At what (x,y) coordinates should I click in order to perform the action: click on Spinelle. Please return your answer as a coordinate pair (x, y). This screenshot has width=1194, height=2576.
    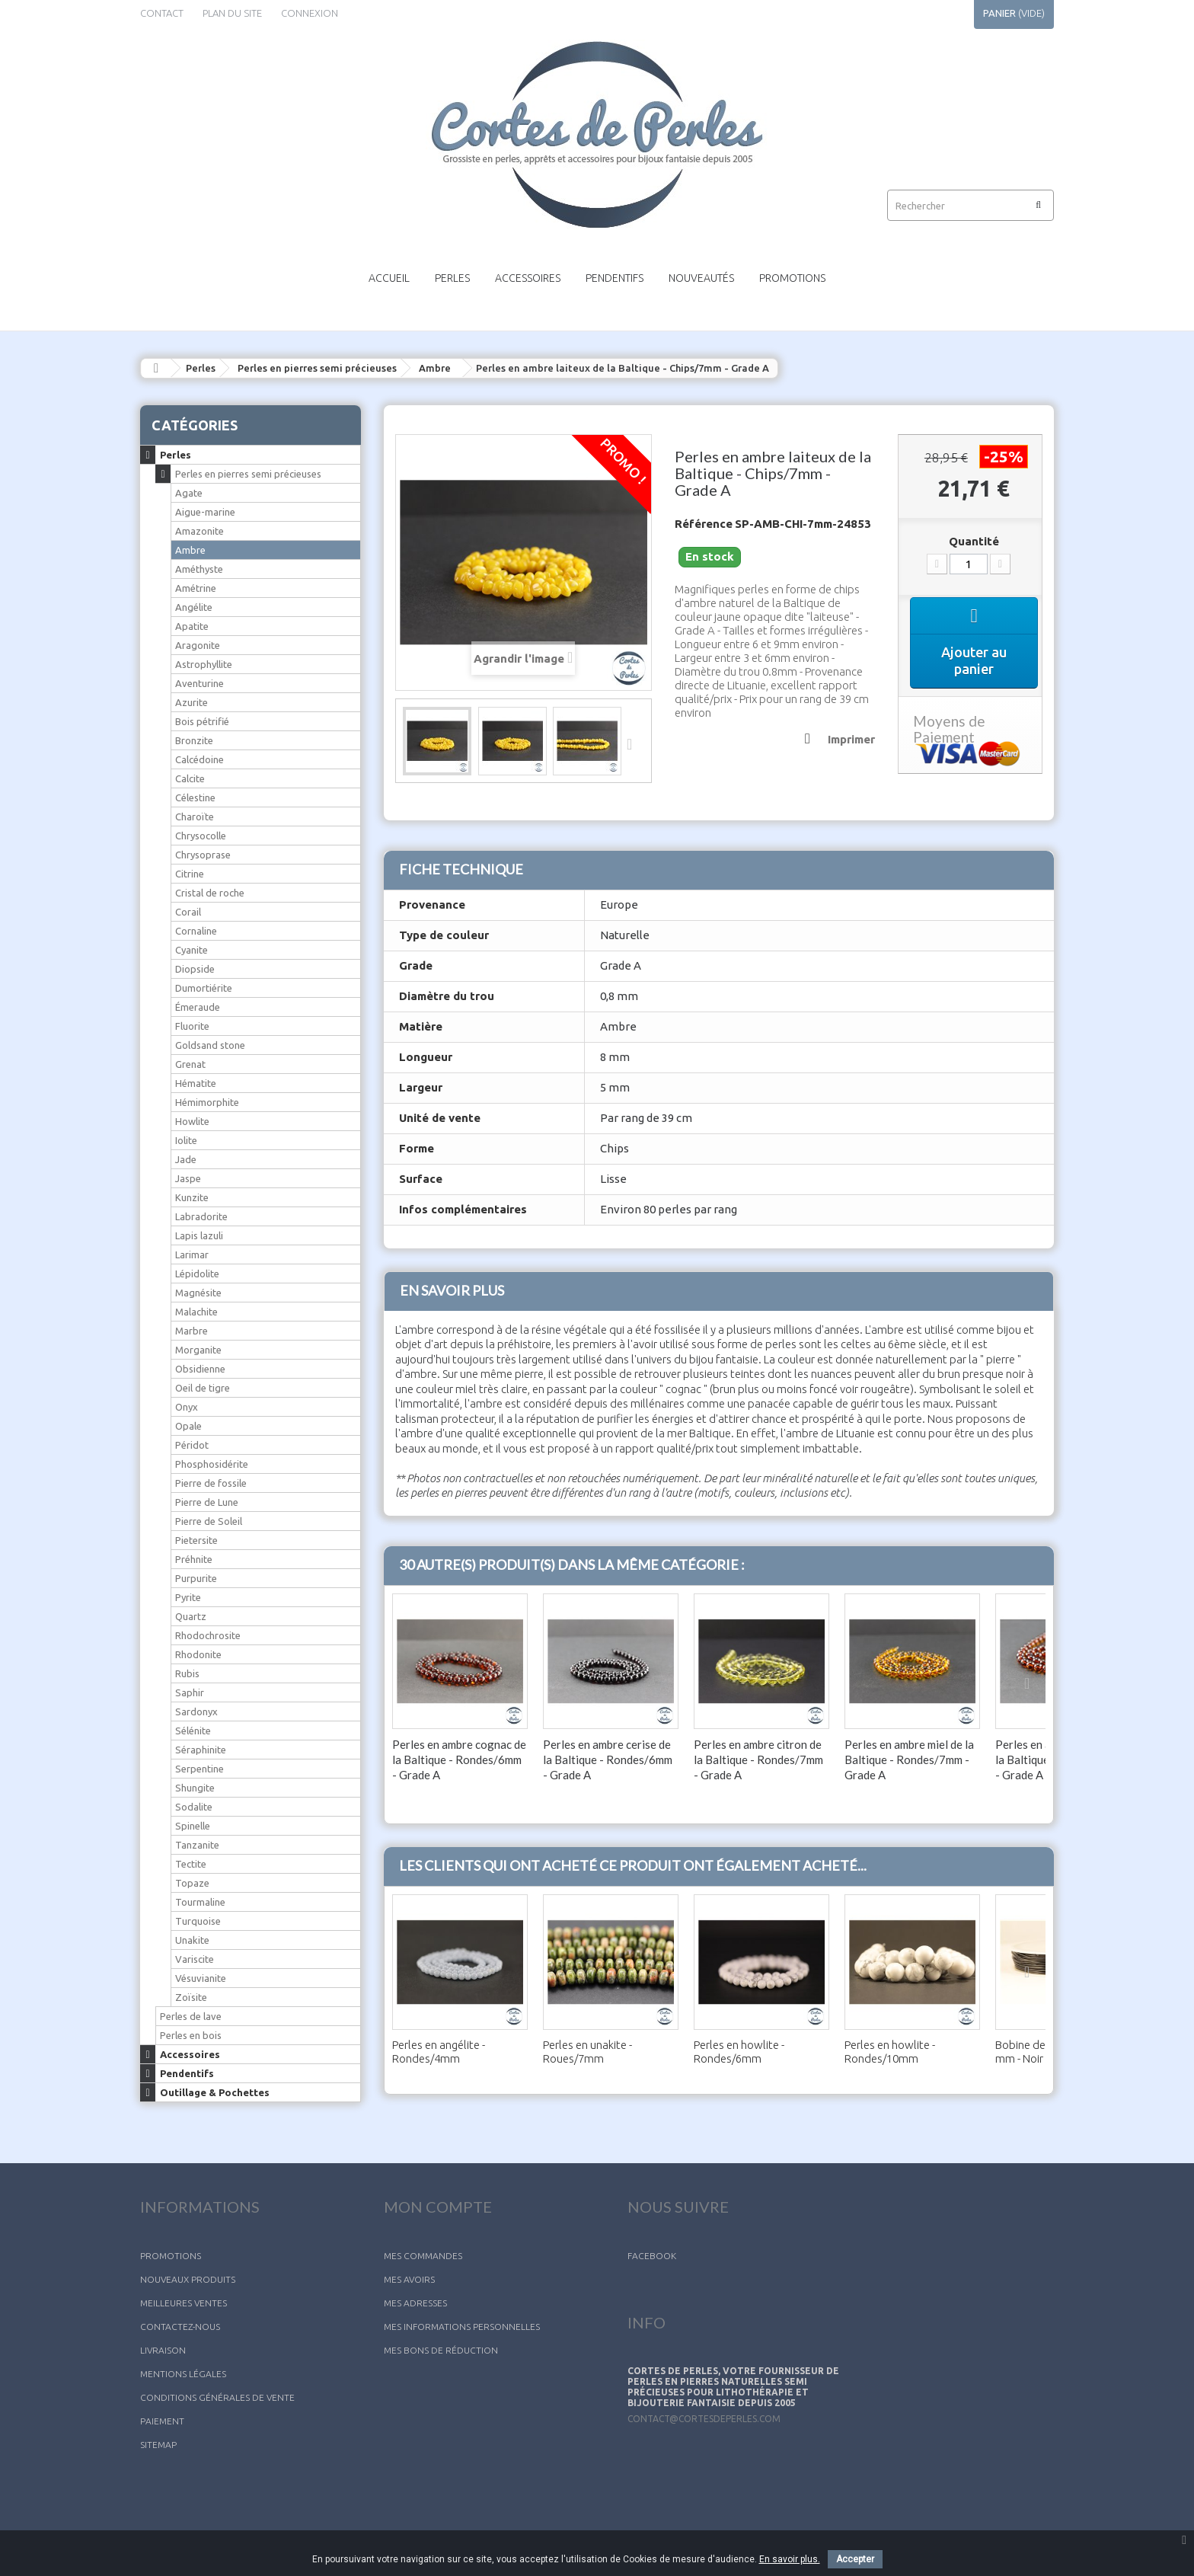
    Looking at the image, I should click on (192, 1825).